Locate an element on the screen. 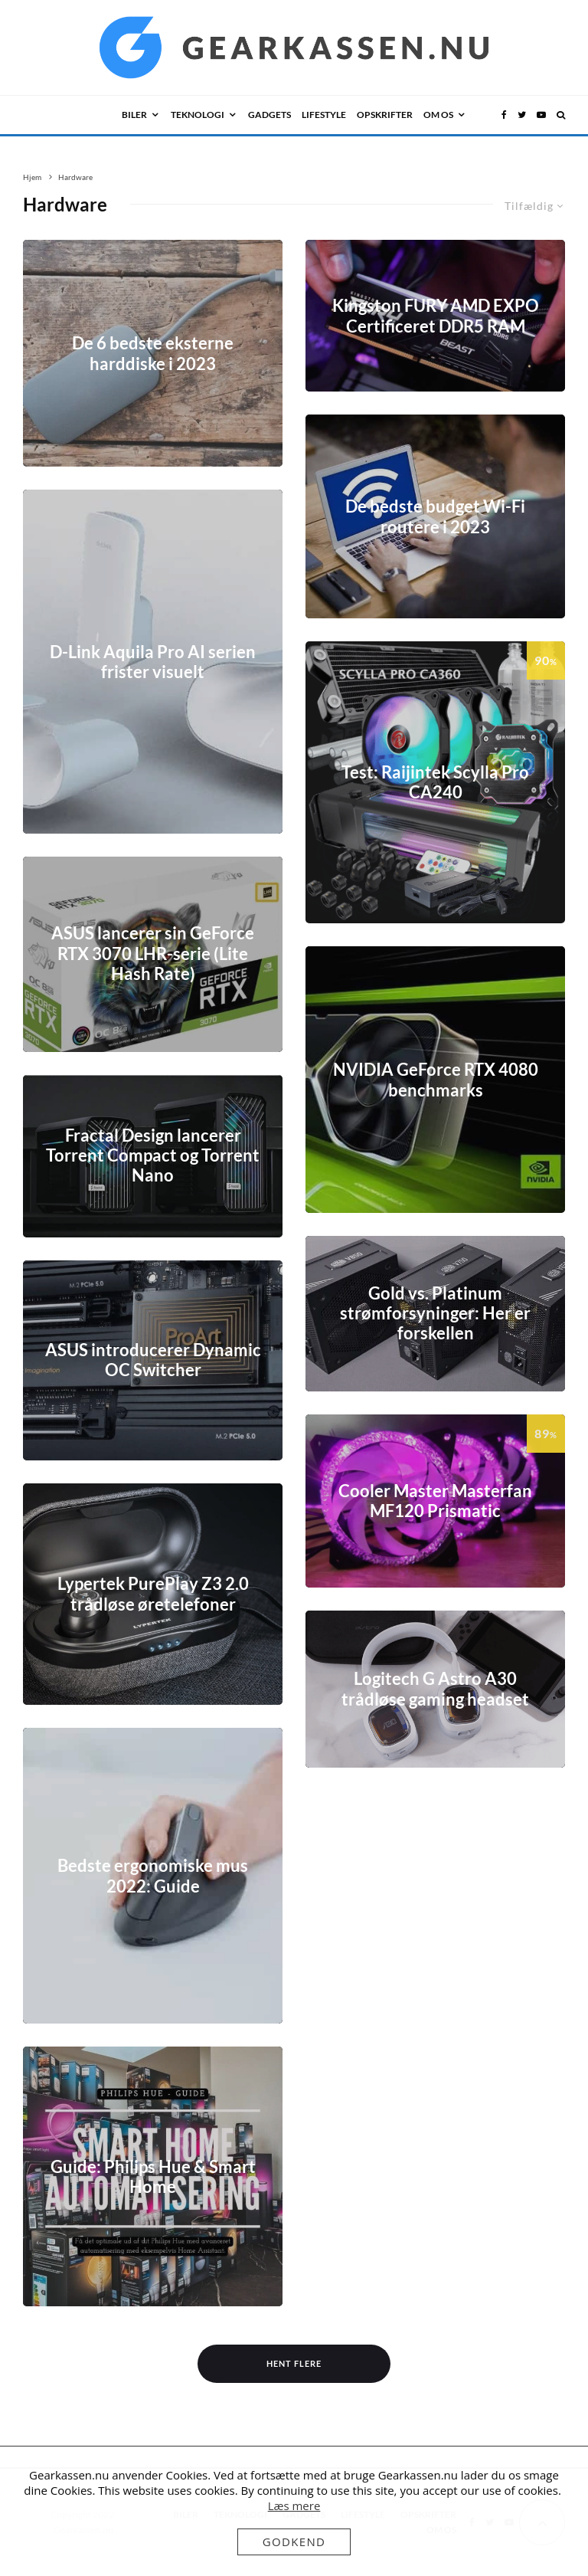 This screenshot has height=2576, width=588. De bedste budget Wi-Fi routere i 2023 is located at coordinates (435, 516).